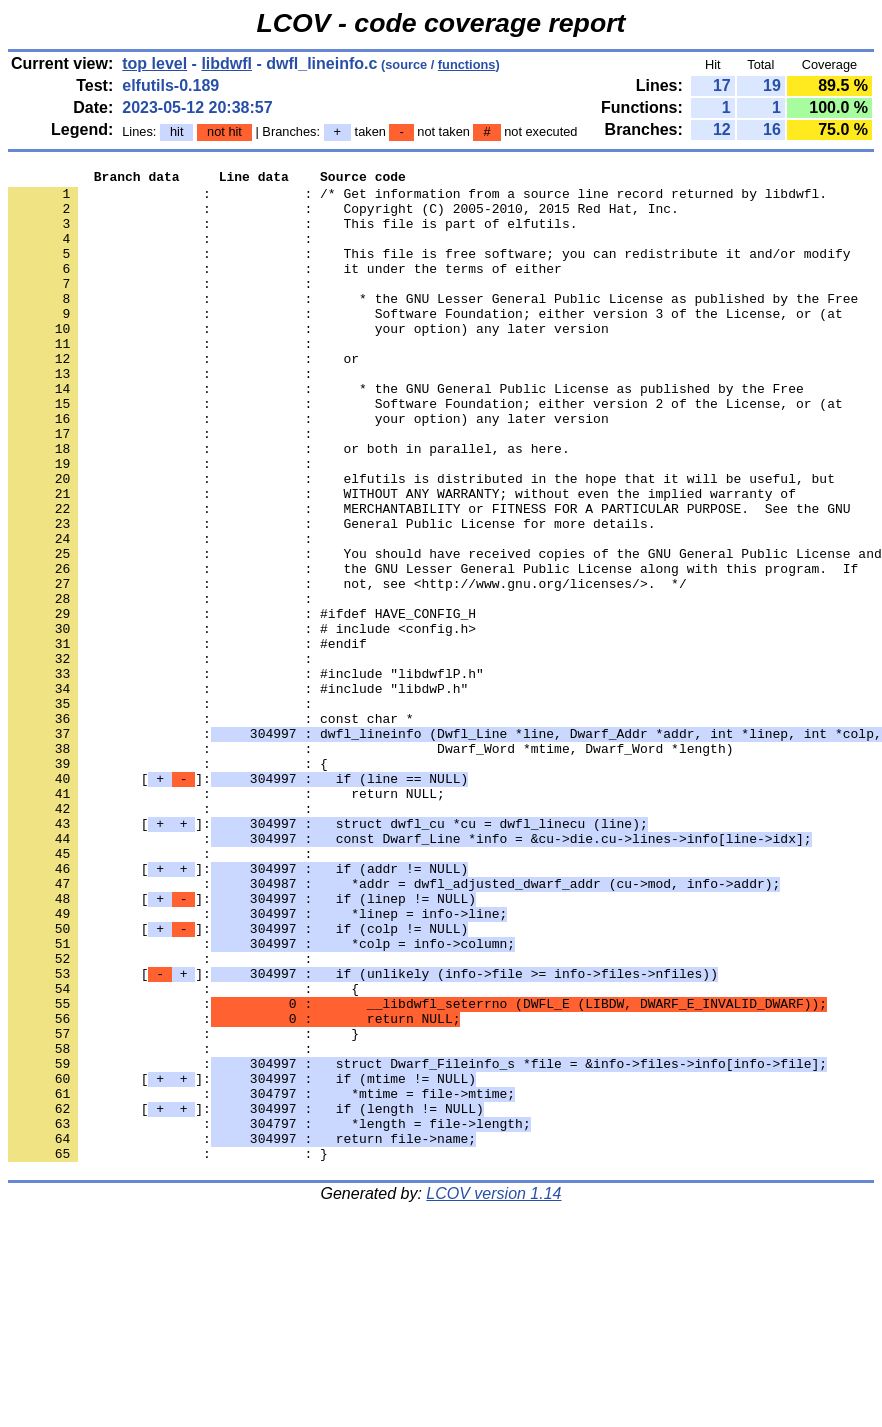 This screenshot has height=1427, width=882. I want to click on : : const char *, so click(211, 829).